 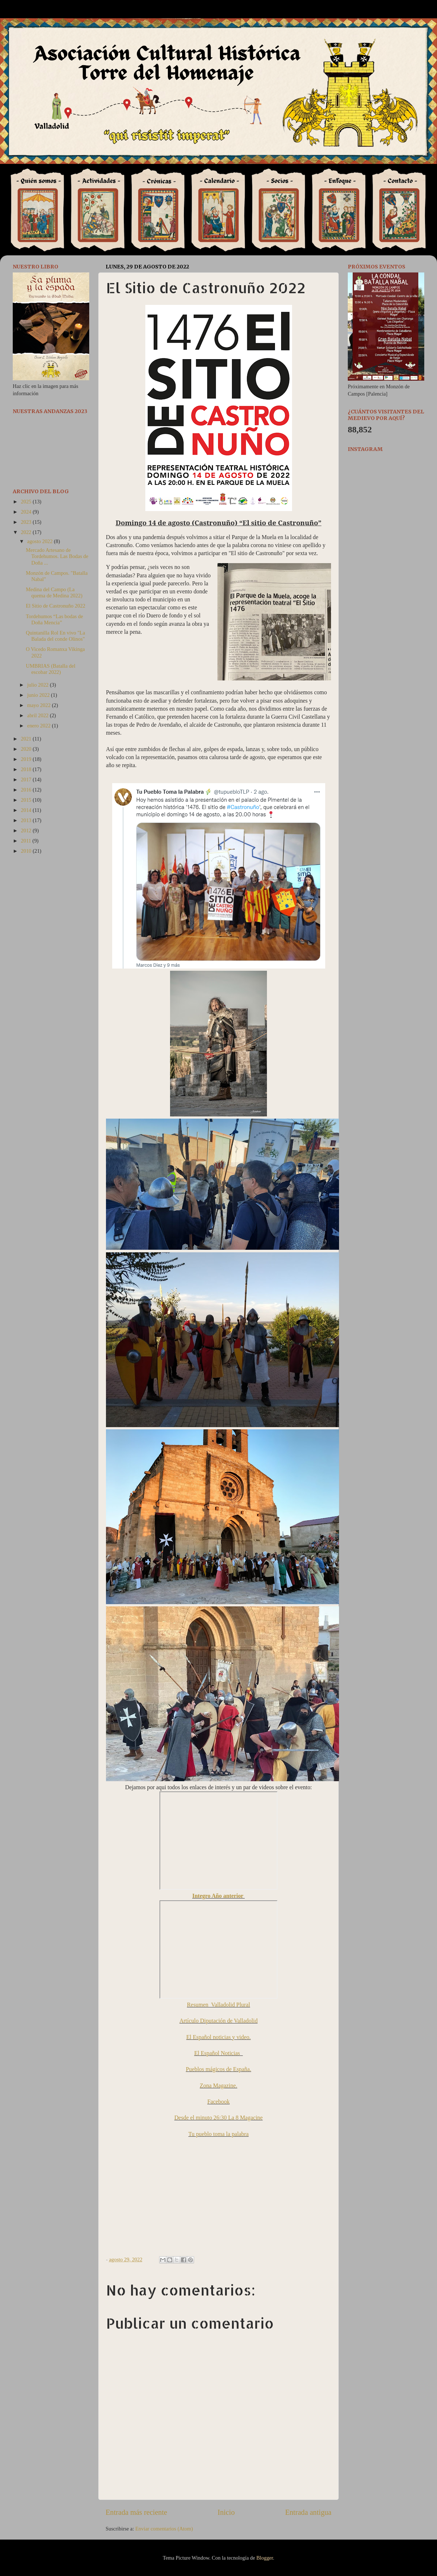 I want to click on UMBRIAS (Batalla del escobar 2022), so click(x=50, y=669).